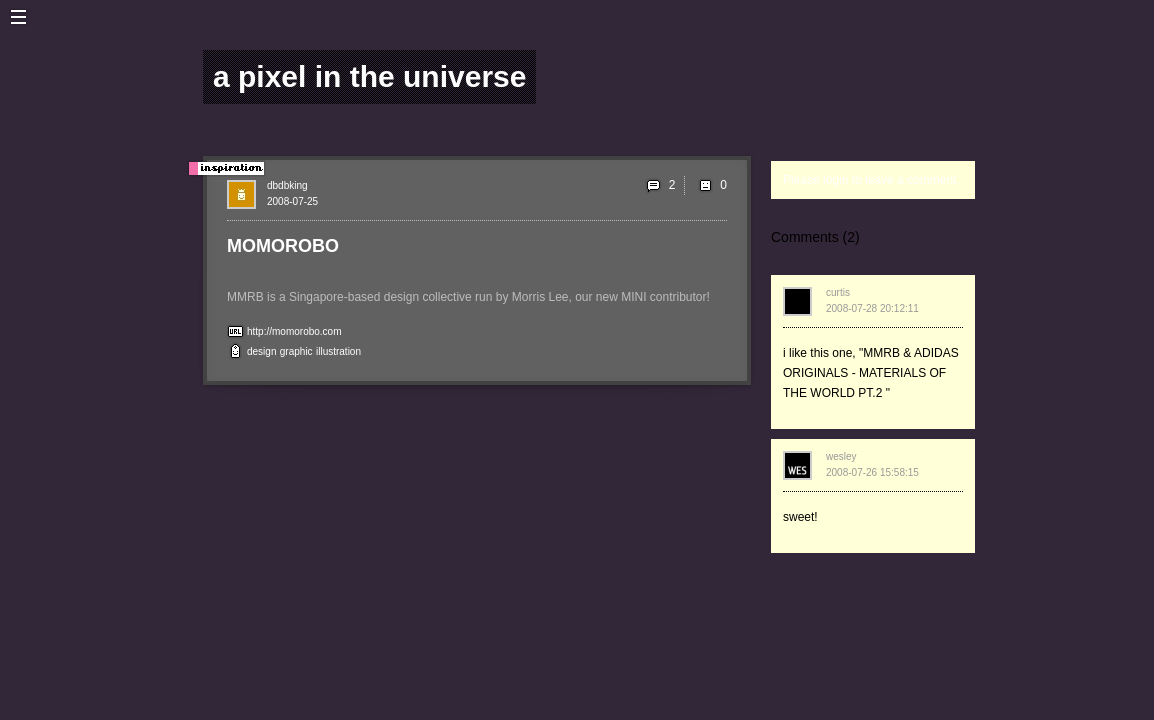 Image resolution: width=1154 pixels, height=720 pixels. What do you see at coordinates (841, 456) in the screenshot?
I see `wesley` at bounding box center [841, 456].